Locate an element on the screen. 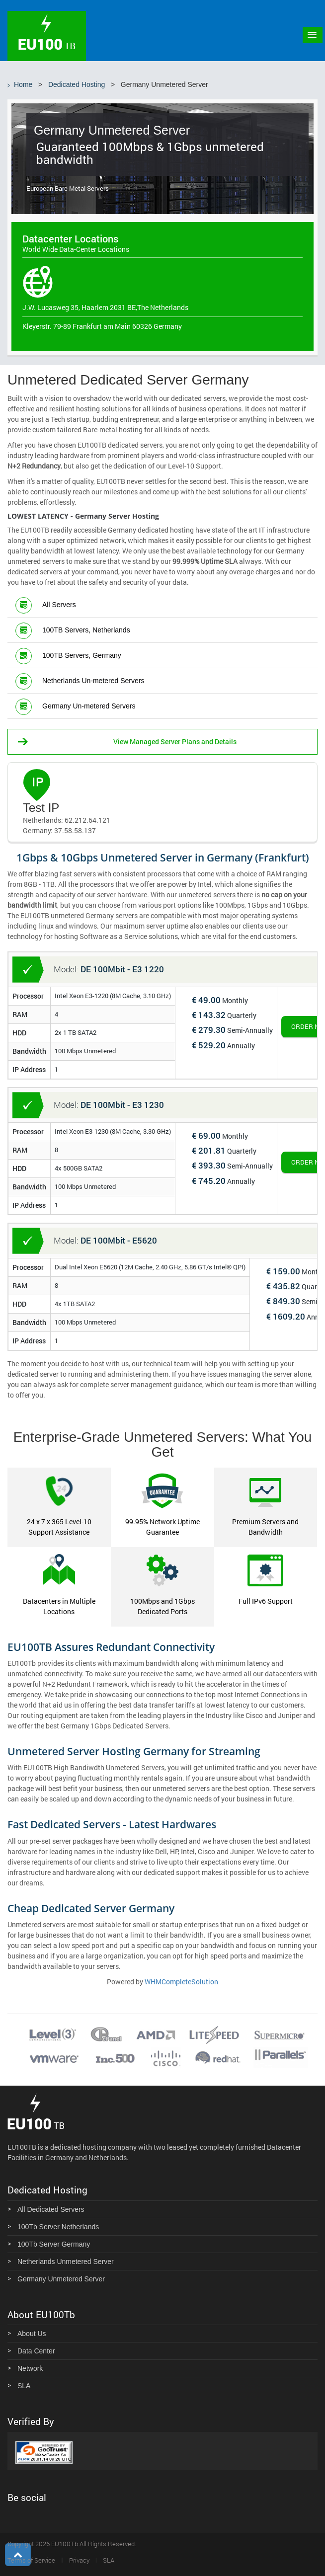 The width and height of the screenshot is (325, 2576). 100TB Servers, Germany is located at coordinates (81, 655).